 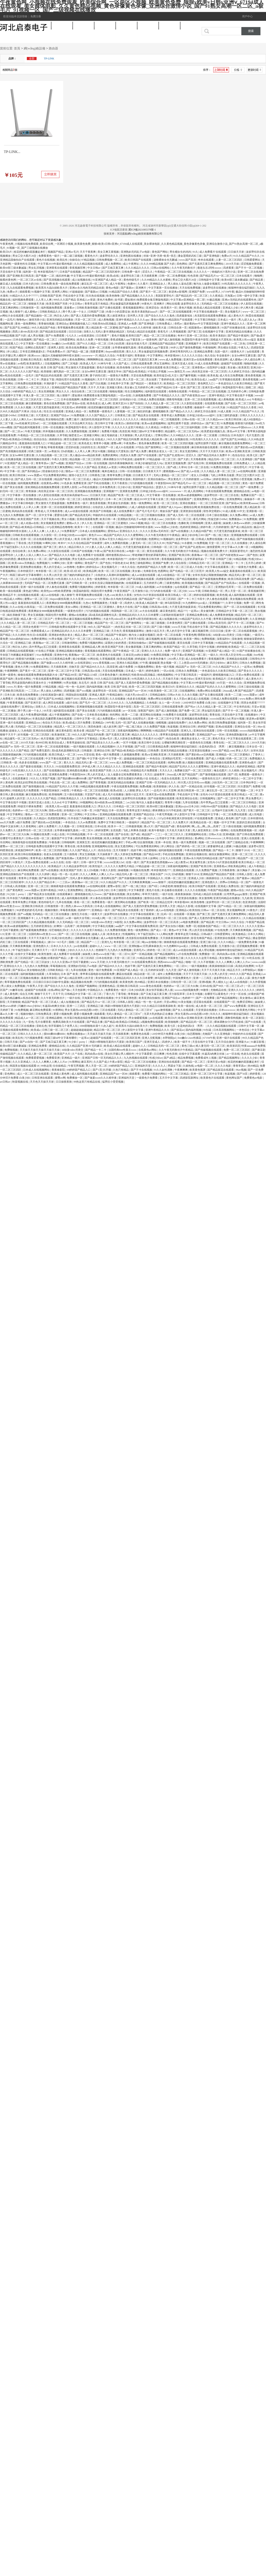 What do you see at coordinates (27, 527) in the screenshot?
I see `国产精品v欧美精品v日韩精品` at bounding box center [27, 527].